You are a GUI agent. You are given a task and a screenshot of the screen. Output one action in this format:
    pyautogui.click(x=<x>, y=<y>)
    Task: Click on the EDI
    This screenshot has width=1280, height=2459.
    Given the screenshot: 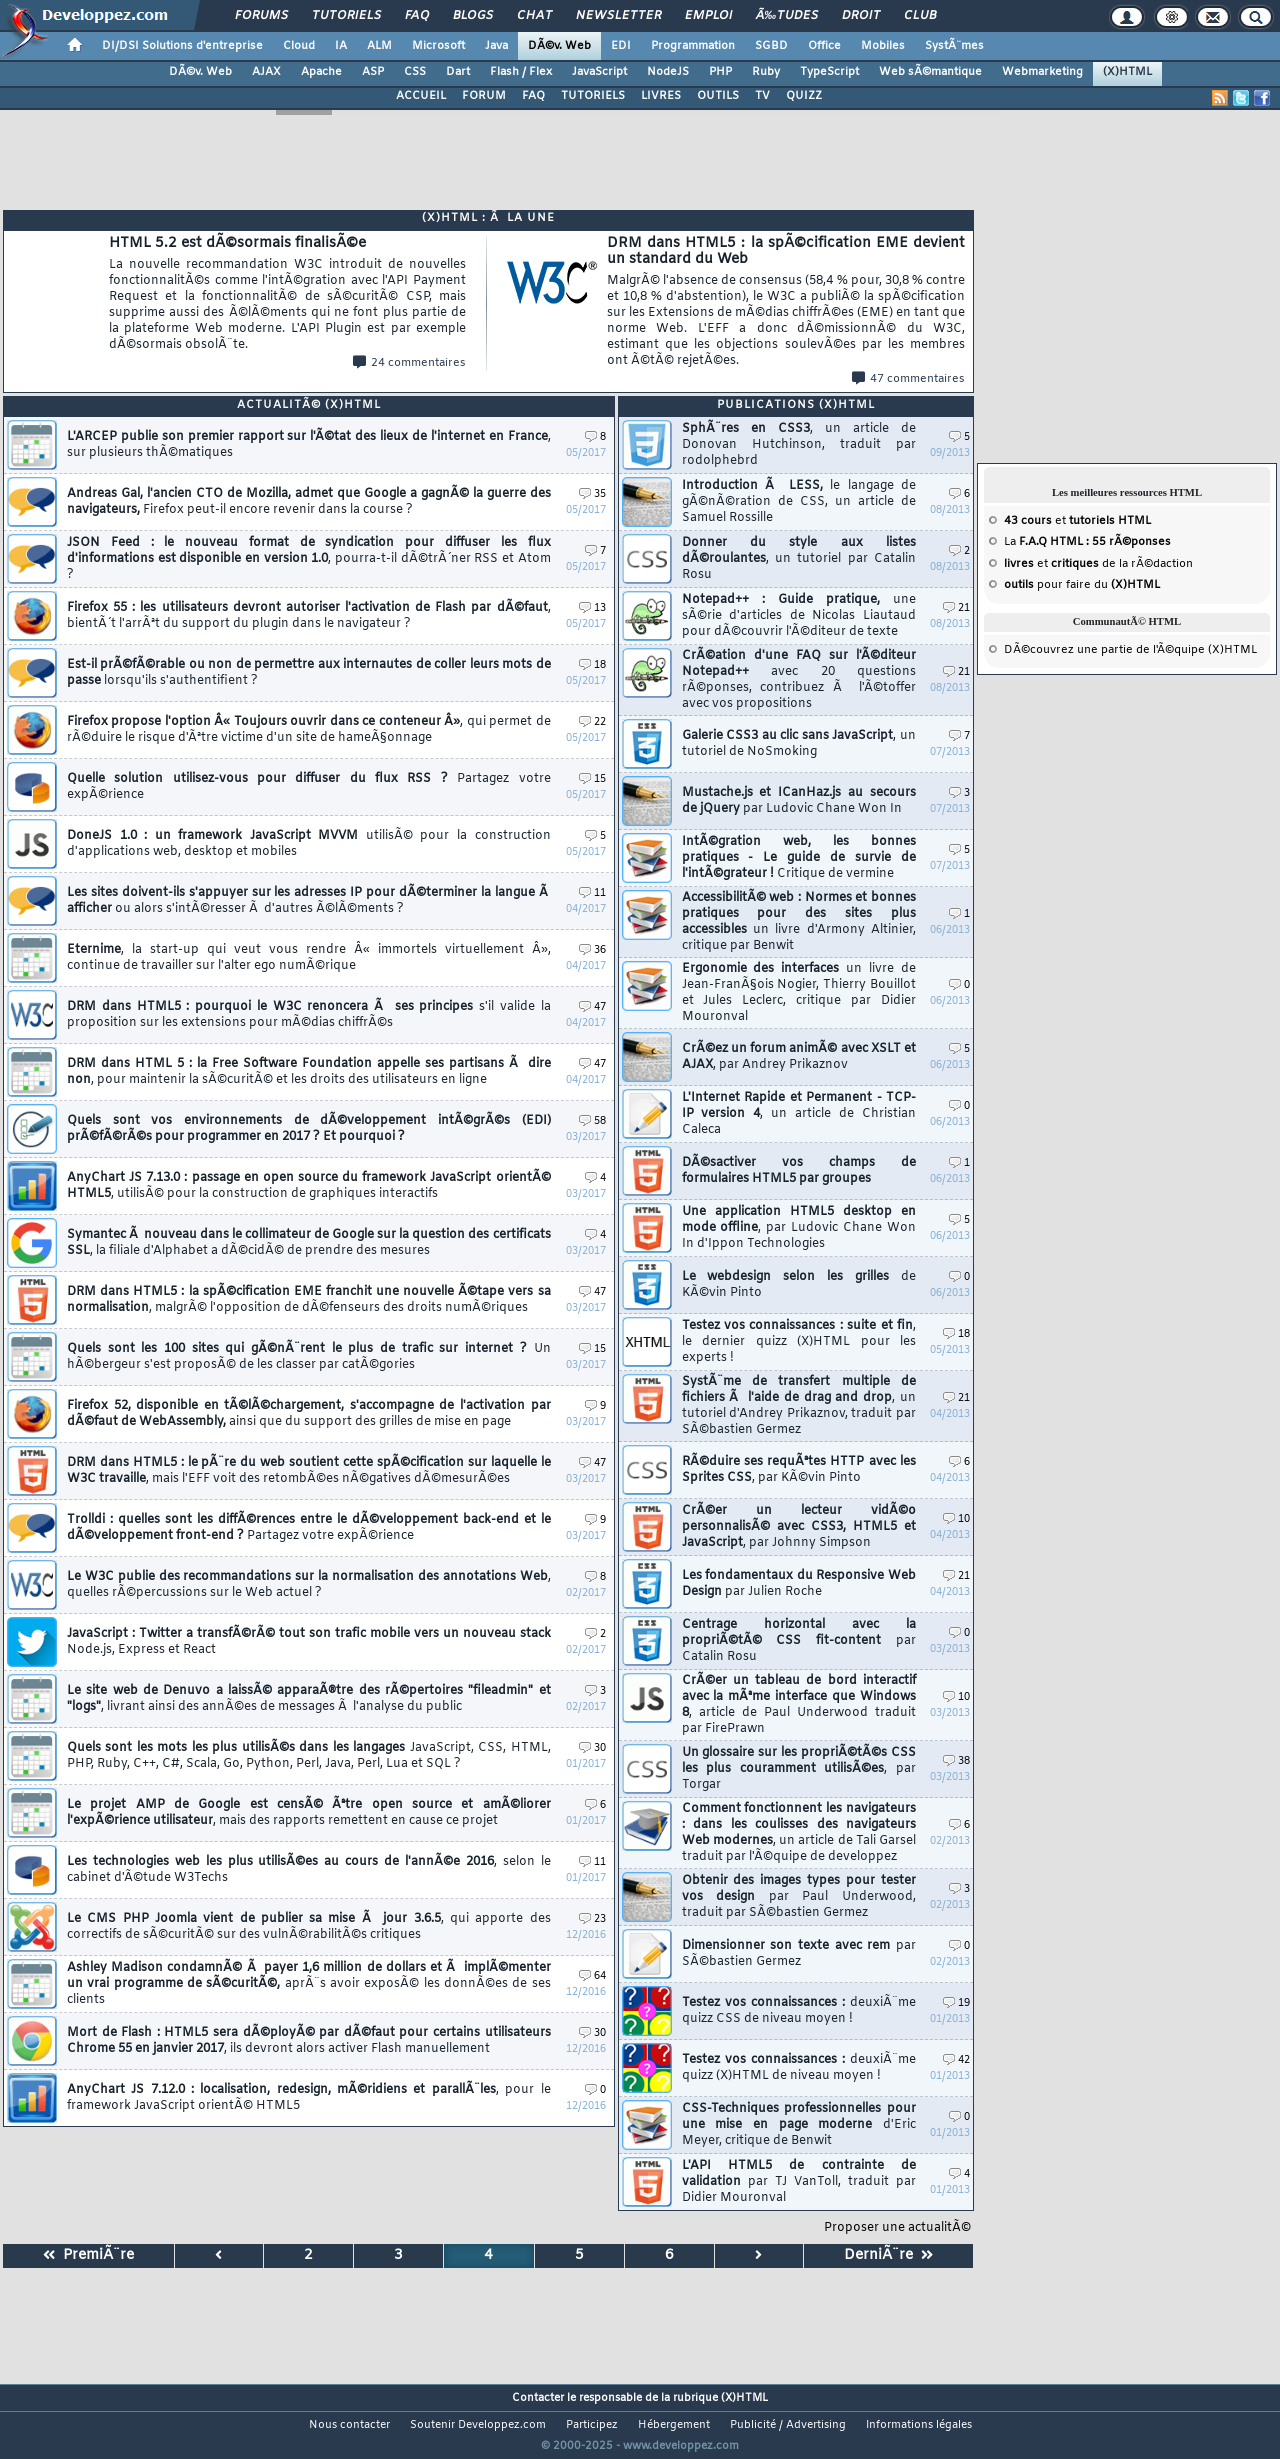 What is the action you would take?
    pyautogui.click(x=621, y=46)
    